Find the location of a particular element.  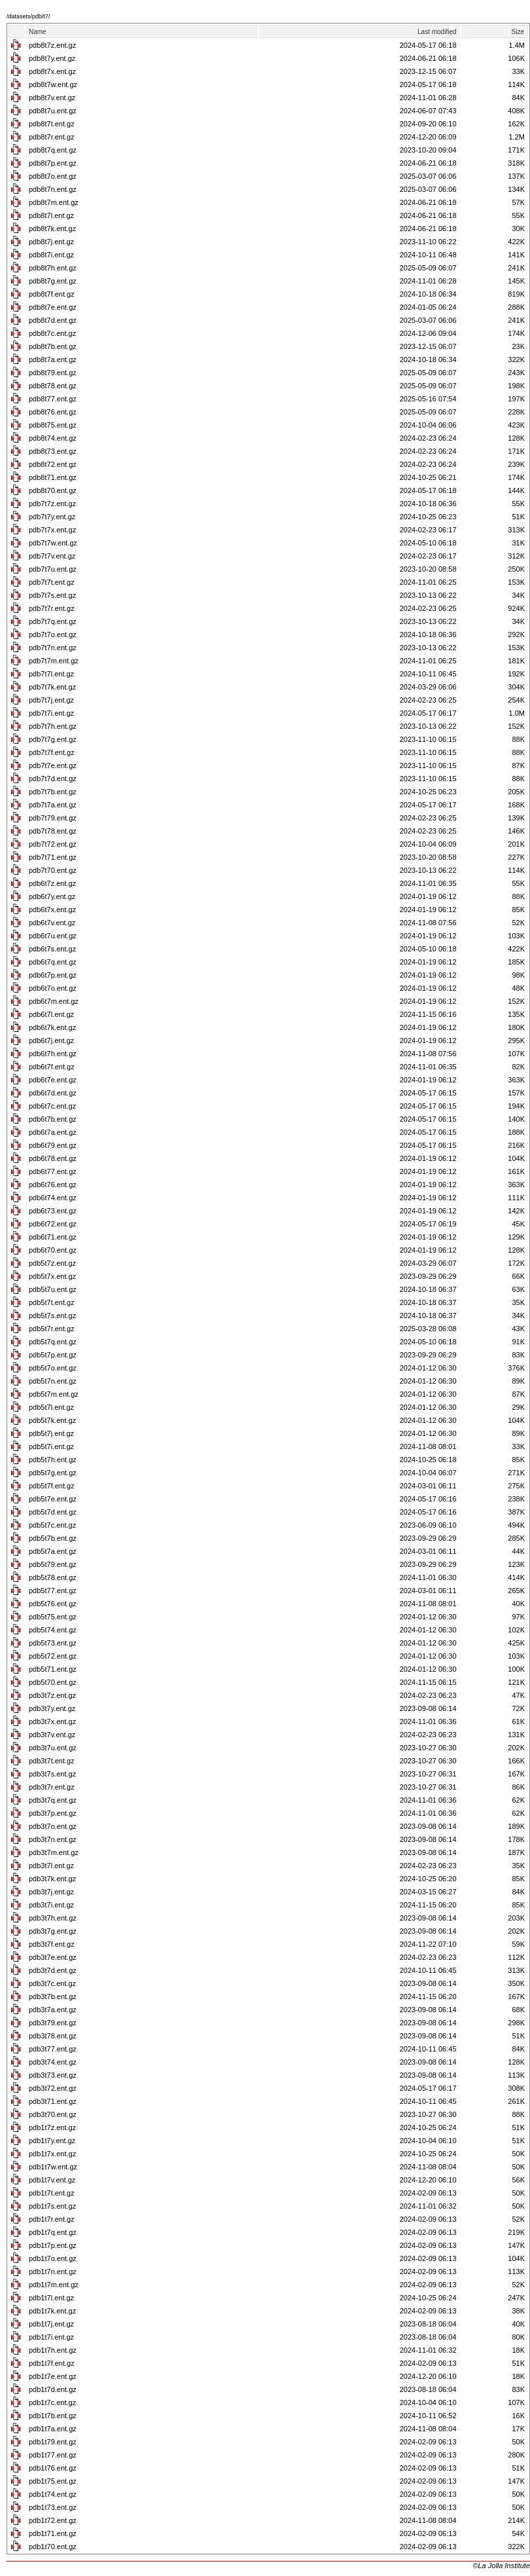

pdb8t7f.ent.gz is located at coordinates (52, 294).